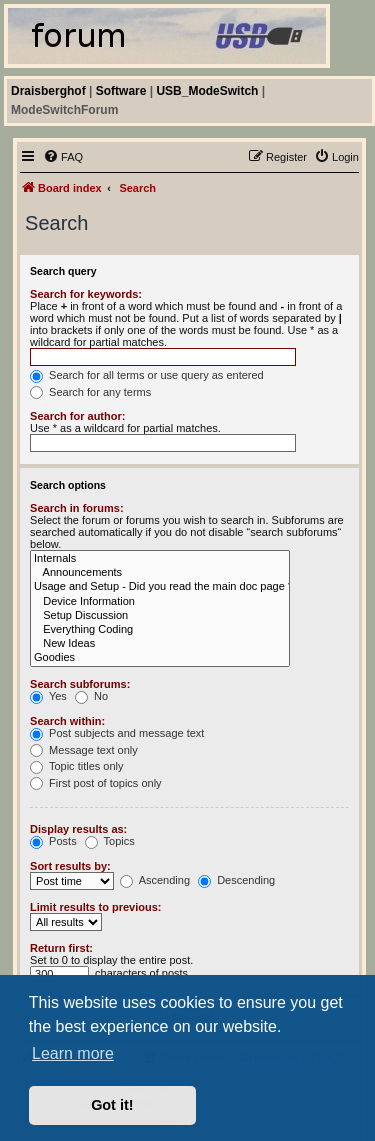  Describe the element at coordinates (48, 91) in the screenshot. I see `Draisberghof` at that location.